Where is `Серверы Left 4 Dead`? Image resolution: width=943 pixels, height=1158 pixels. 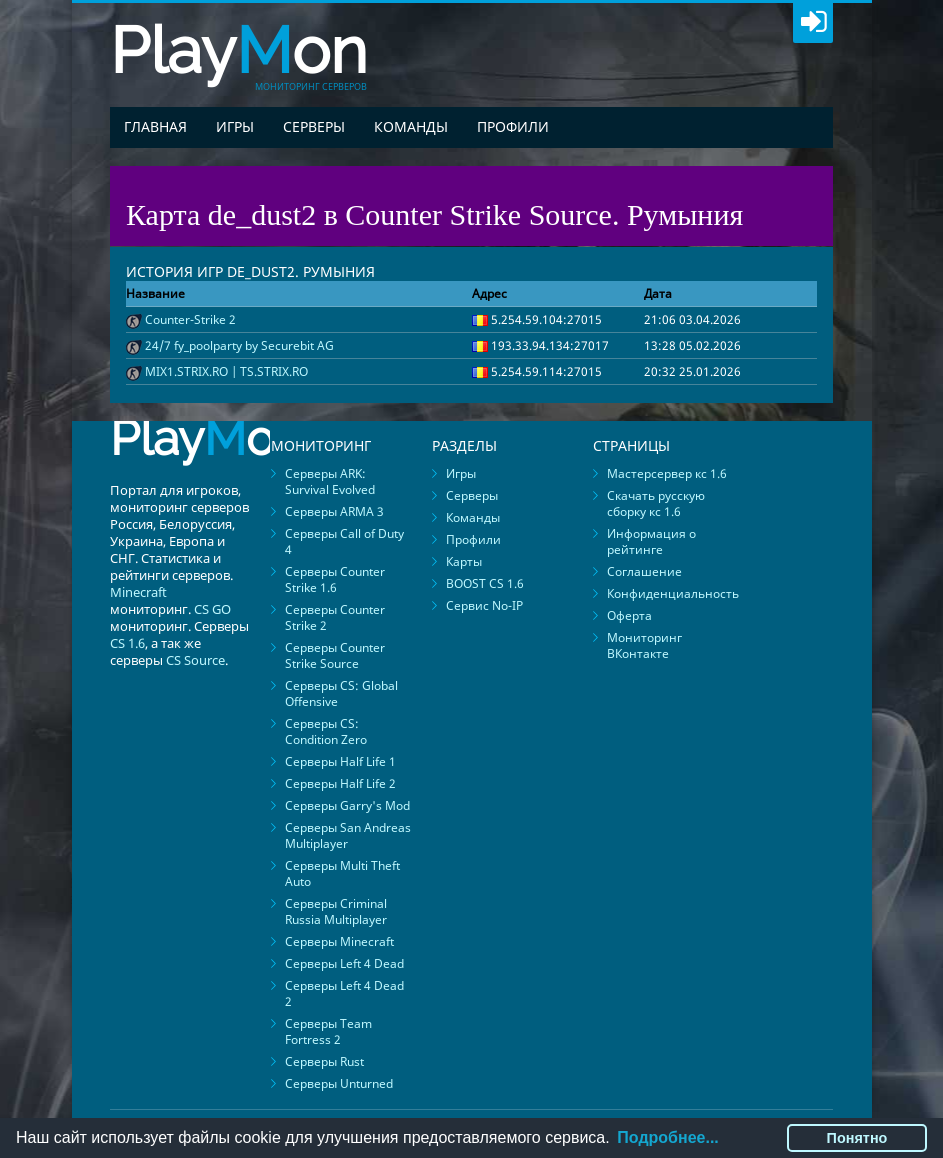 Серверы Left 4 Dead is located at coordinates (344, 963).